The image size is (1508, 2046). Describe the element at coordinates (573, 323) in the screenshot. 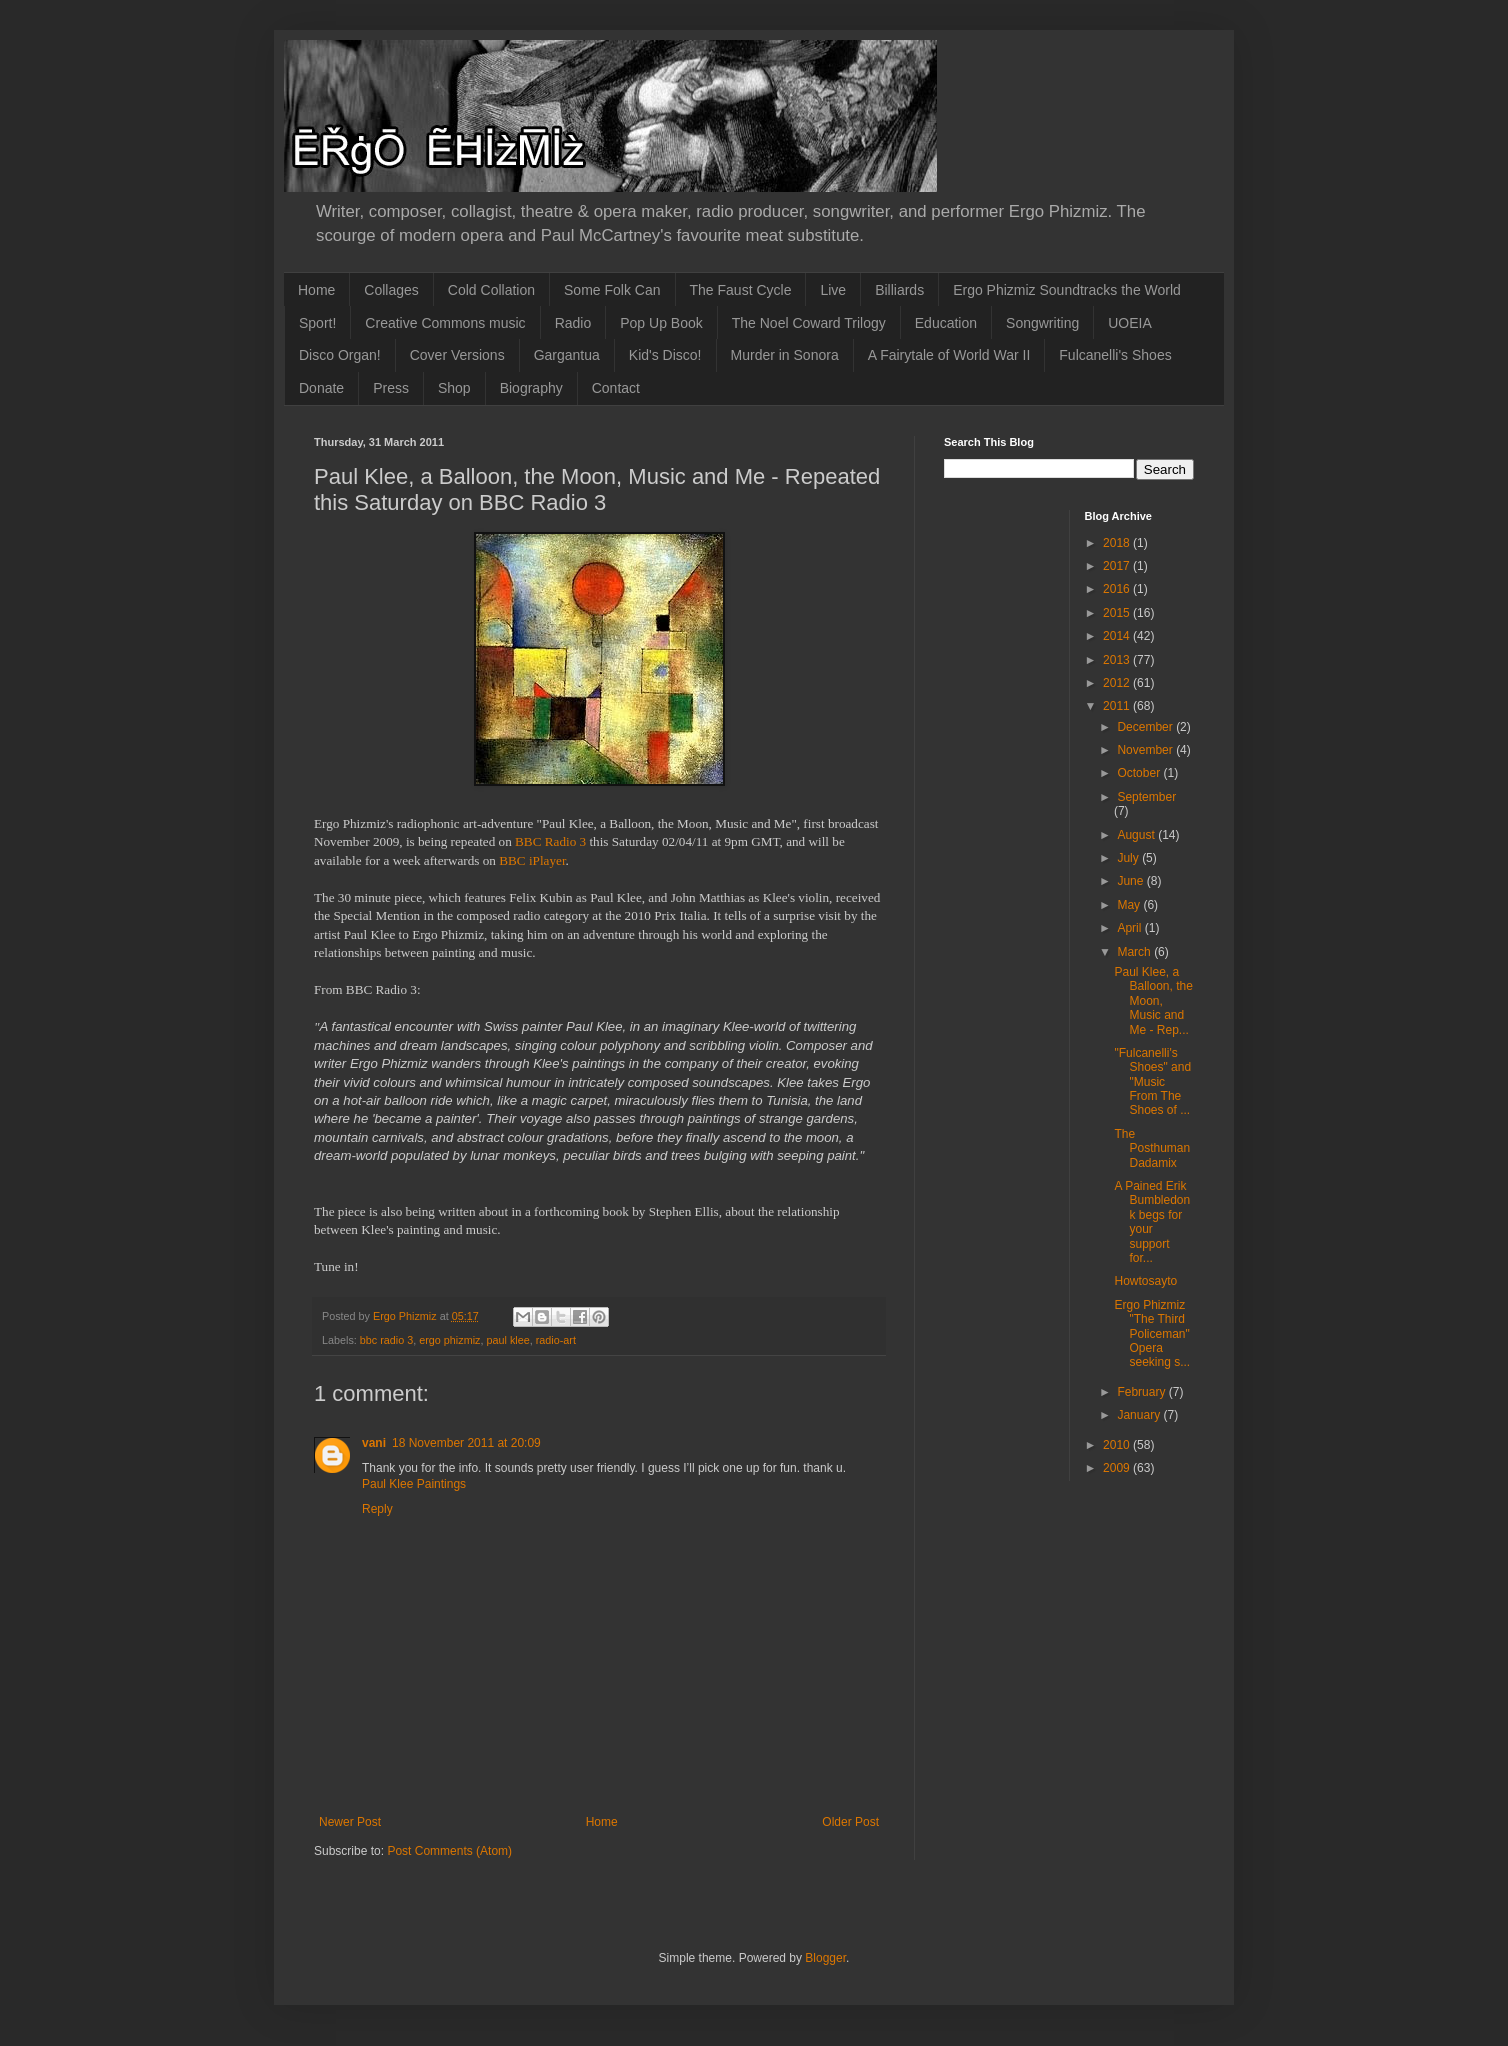

I see `Radio` at that location.